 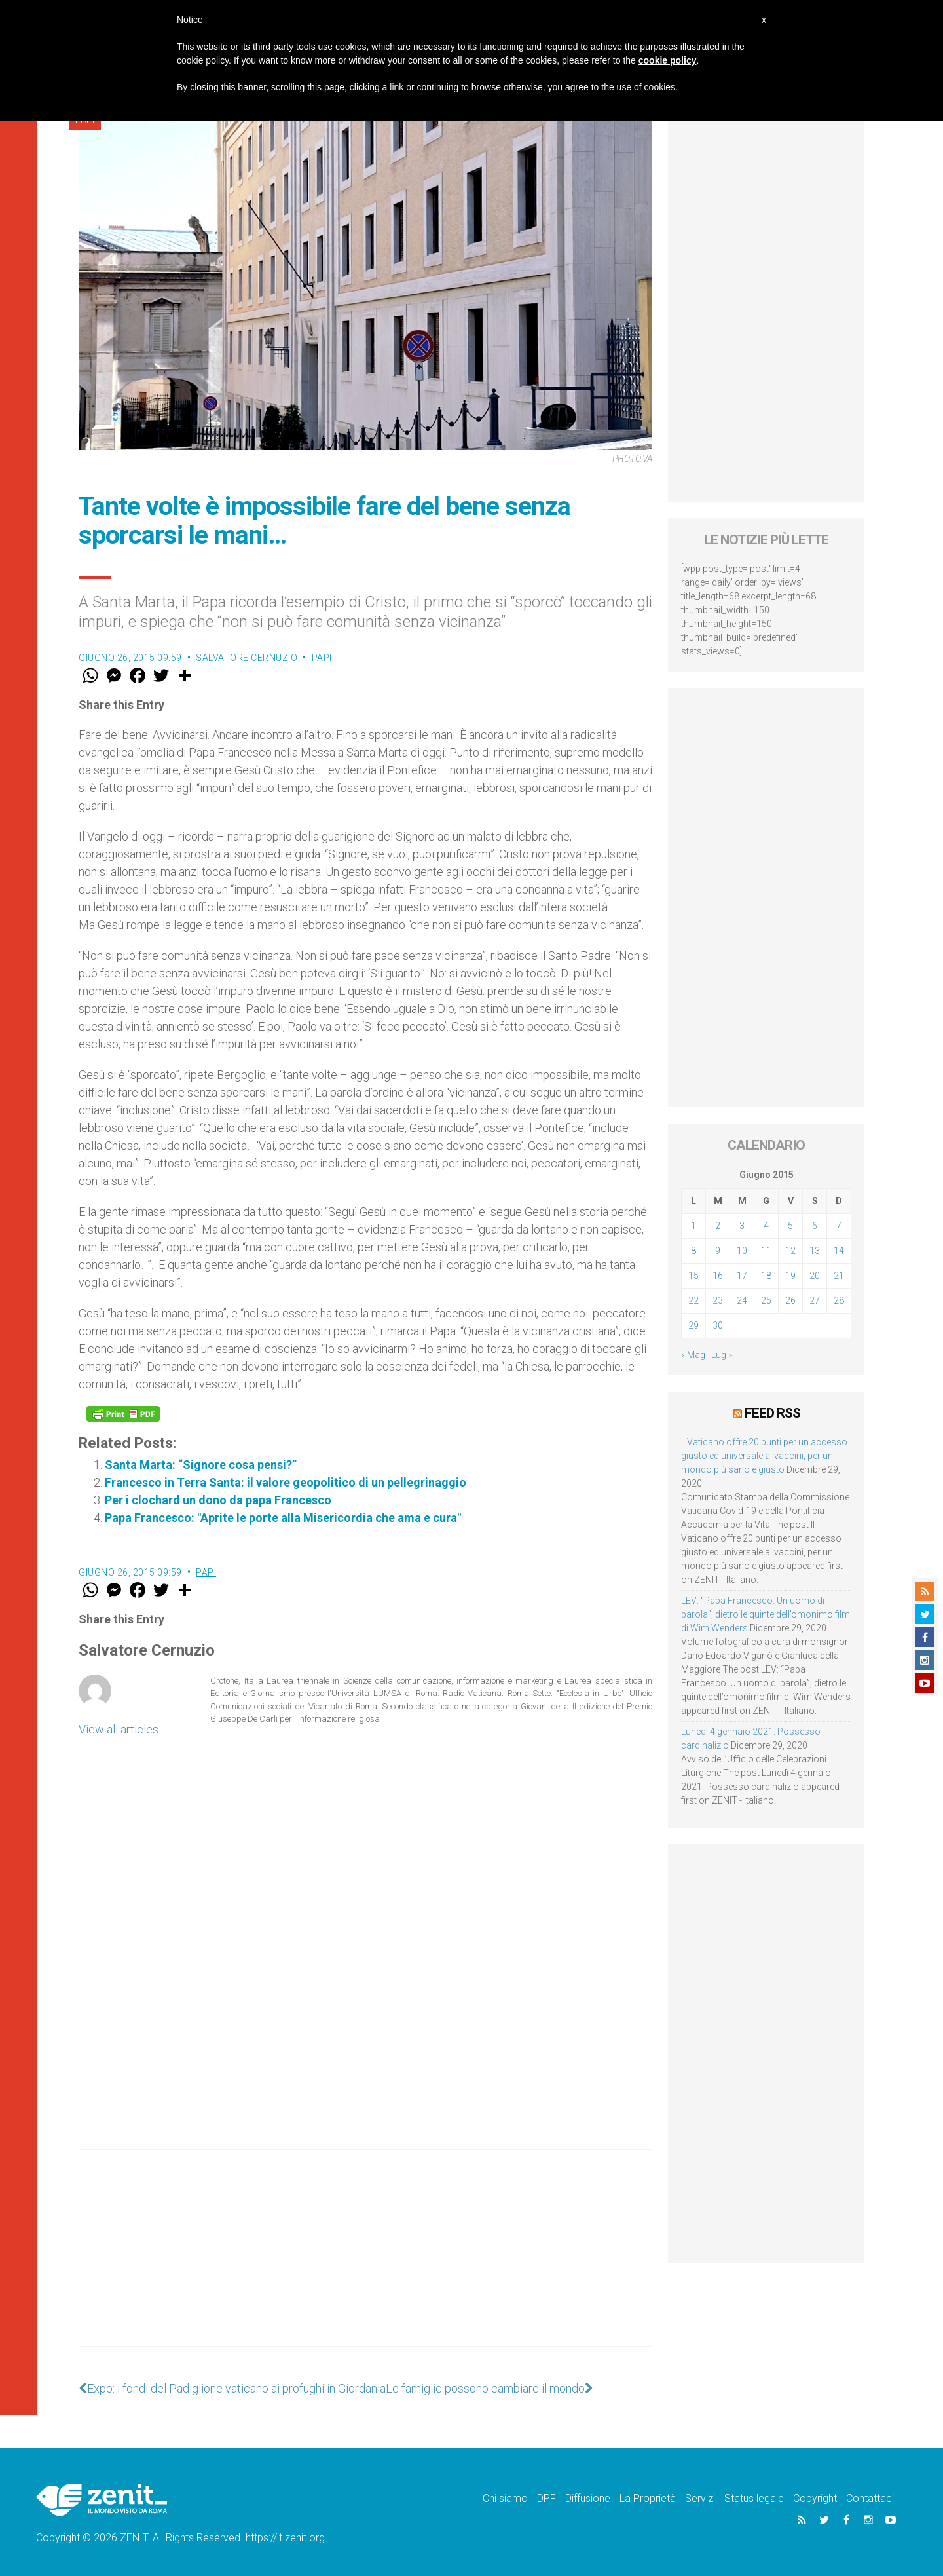 I want to click on 28 [Articoli pubblicati in 28 June 2015], so click(x=839, y=1300).